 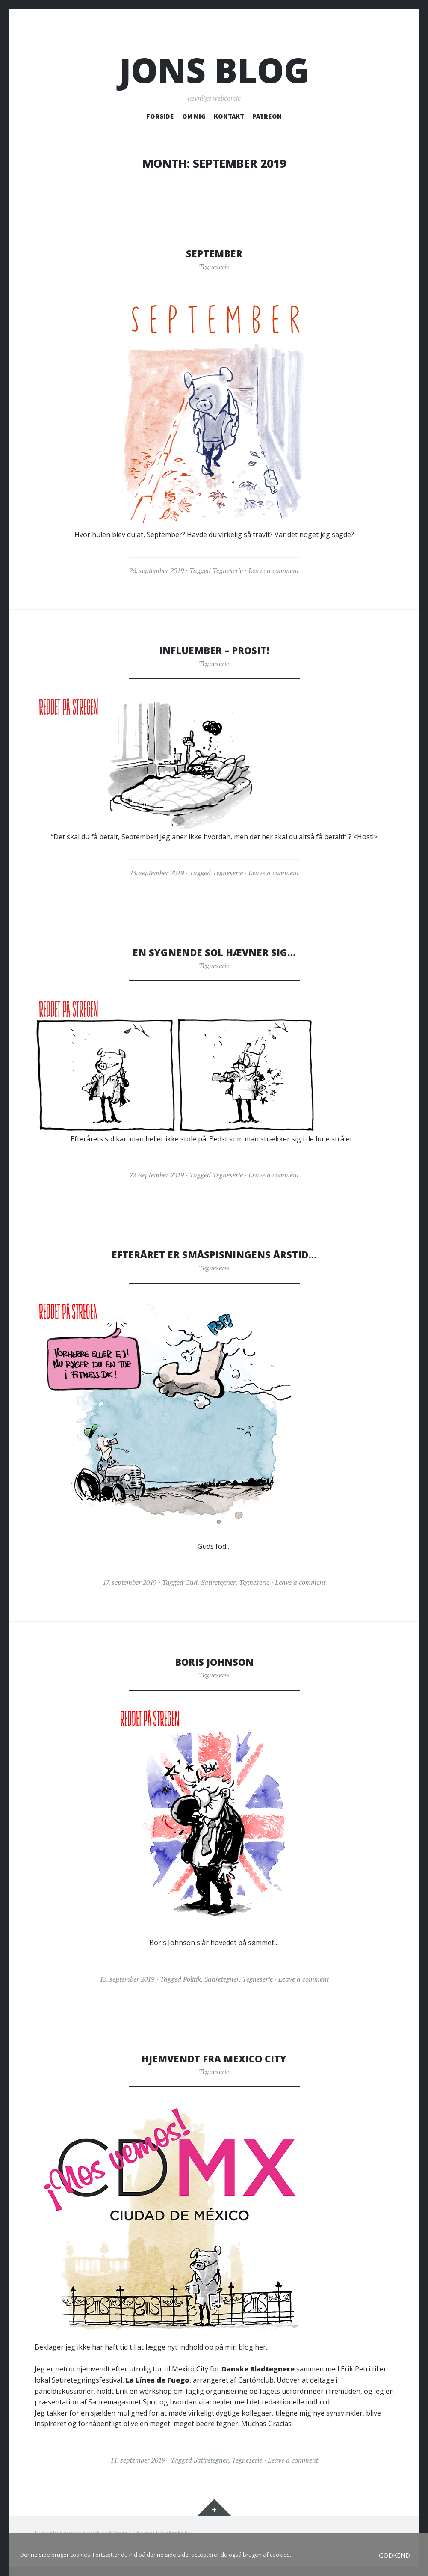 What do you see at coordinates (214, 952) in the screenshot?
I see `En sygnende sol hævner sig…` at bounding box center [214, 952].